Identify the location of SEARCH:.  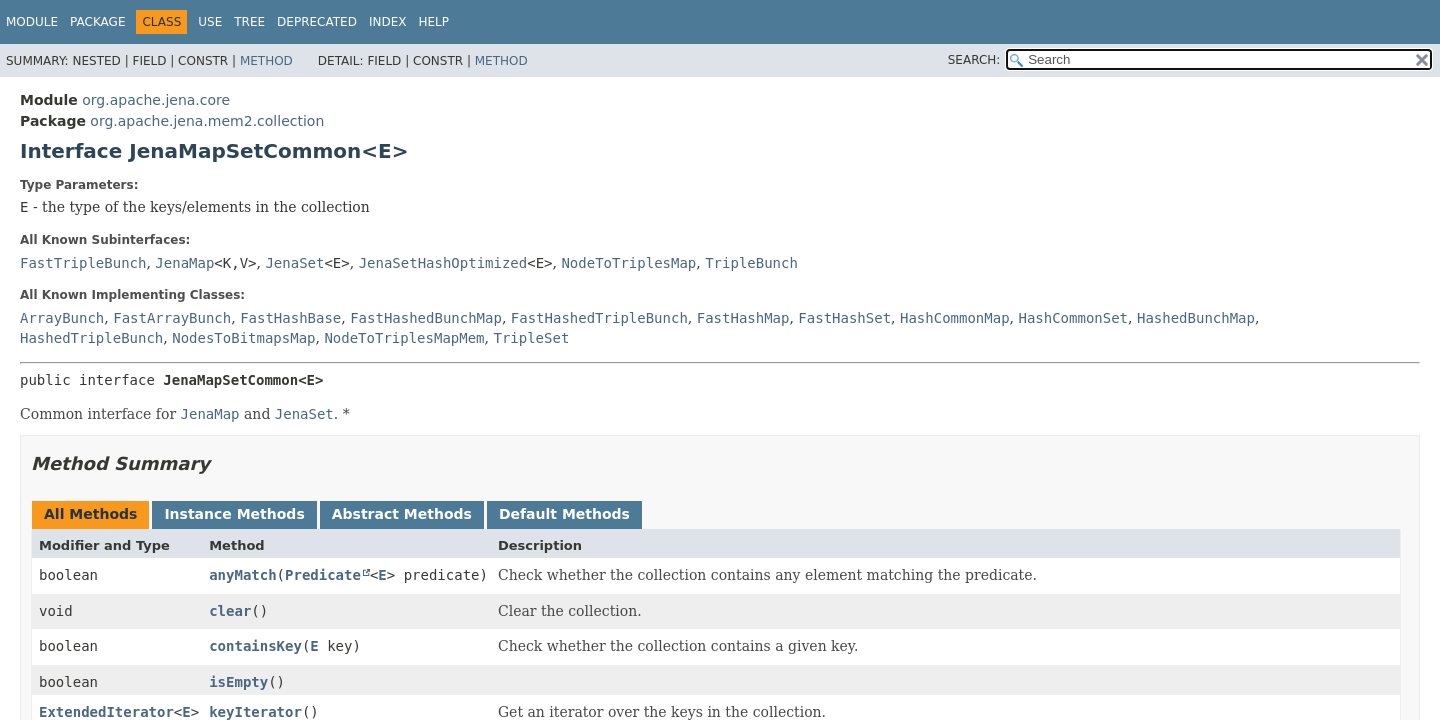
(974, 60).